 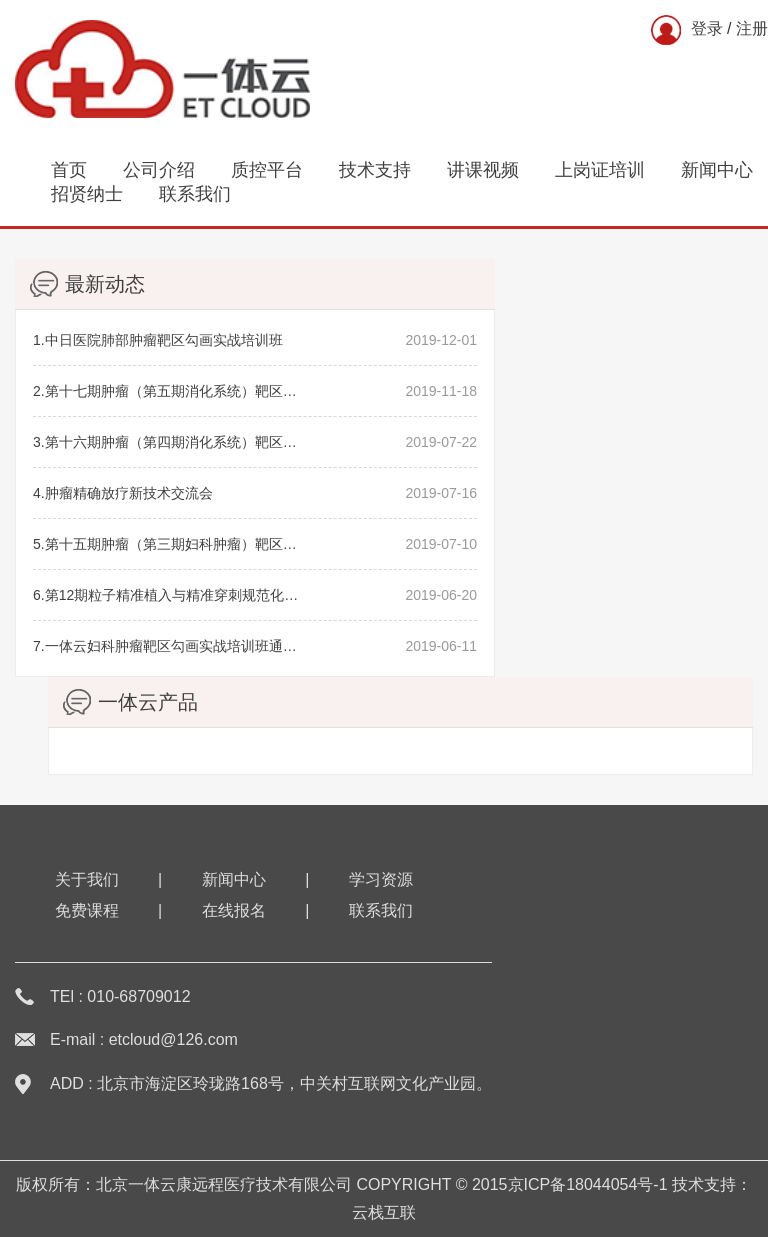 What do you see at coordinates (123, 493) in the screenshot?
I see `4.肿瘤精确放疗新技术交流会` at bounding box center [123, 493].